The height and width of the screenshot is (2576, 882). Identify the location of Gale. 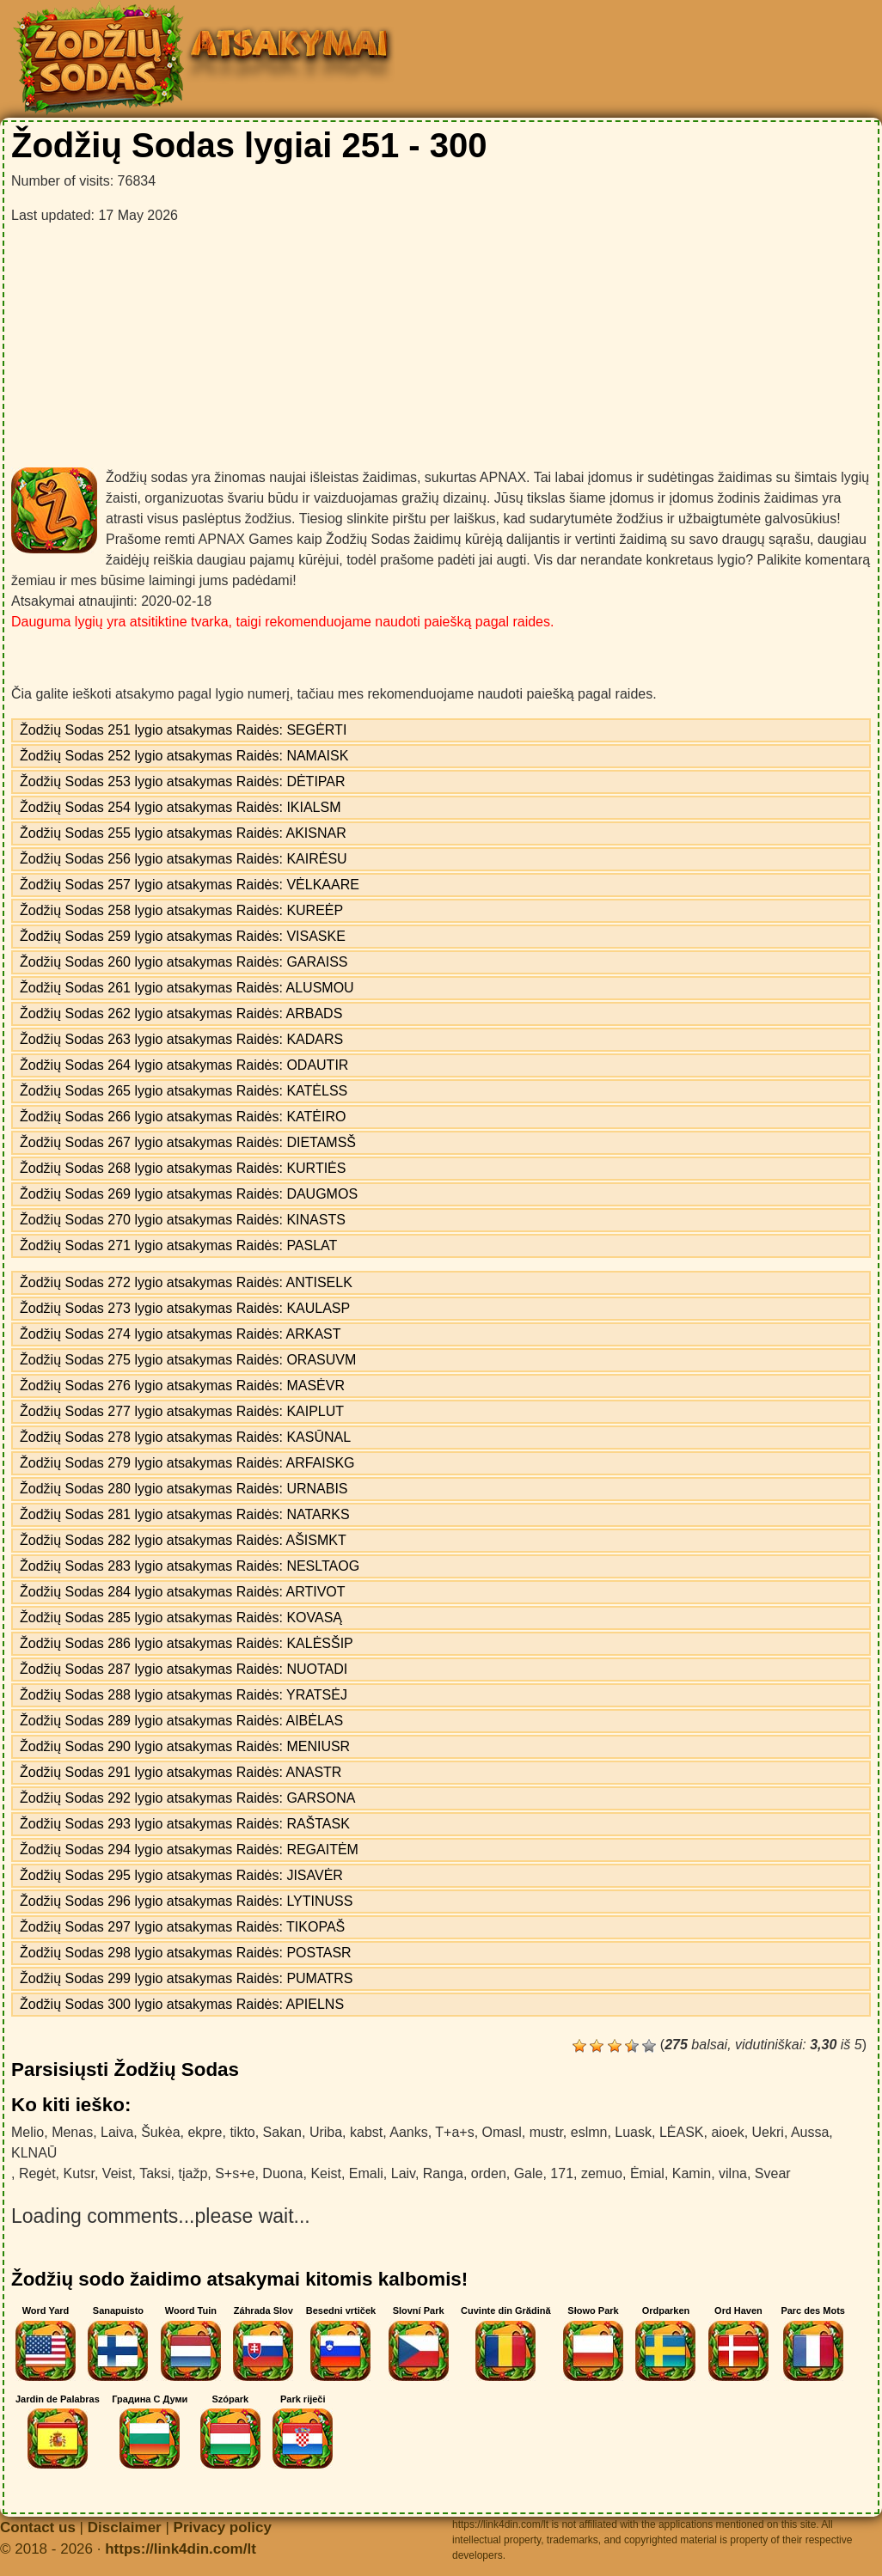
(528, 2173).